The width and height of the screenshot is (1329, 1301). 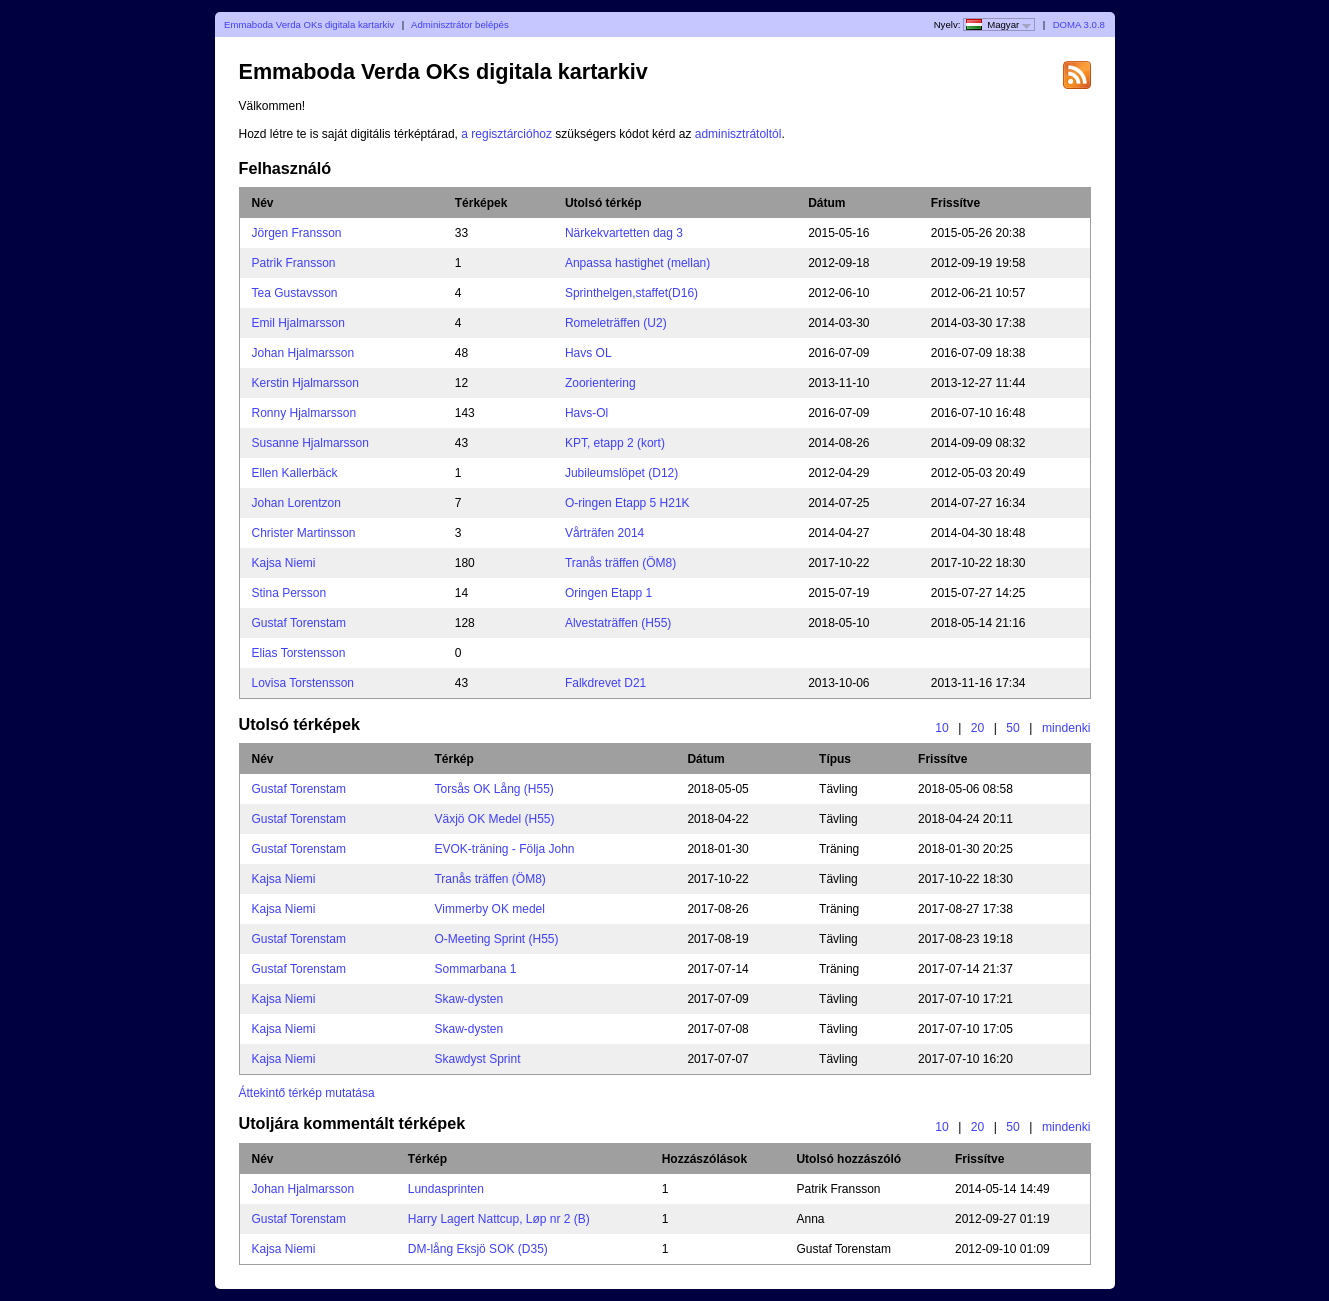 I want to click on Lovisa Torstensson, so click(x=303, y=683).